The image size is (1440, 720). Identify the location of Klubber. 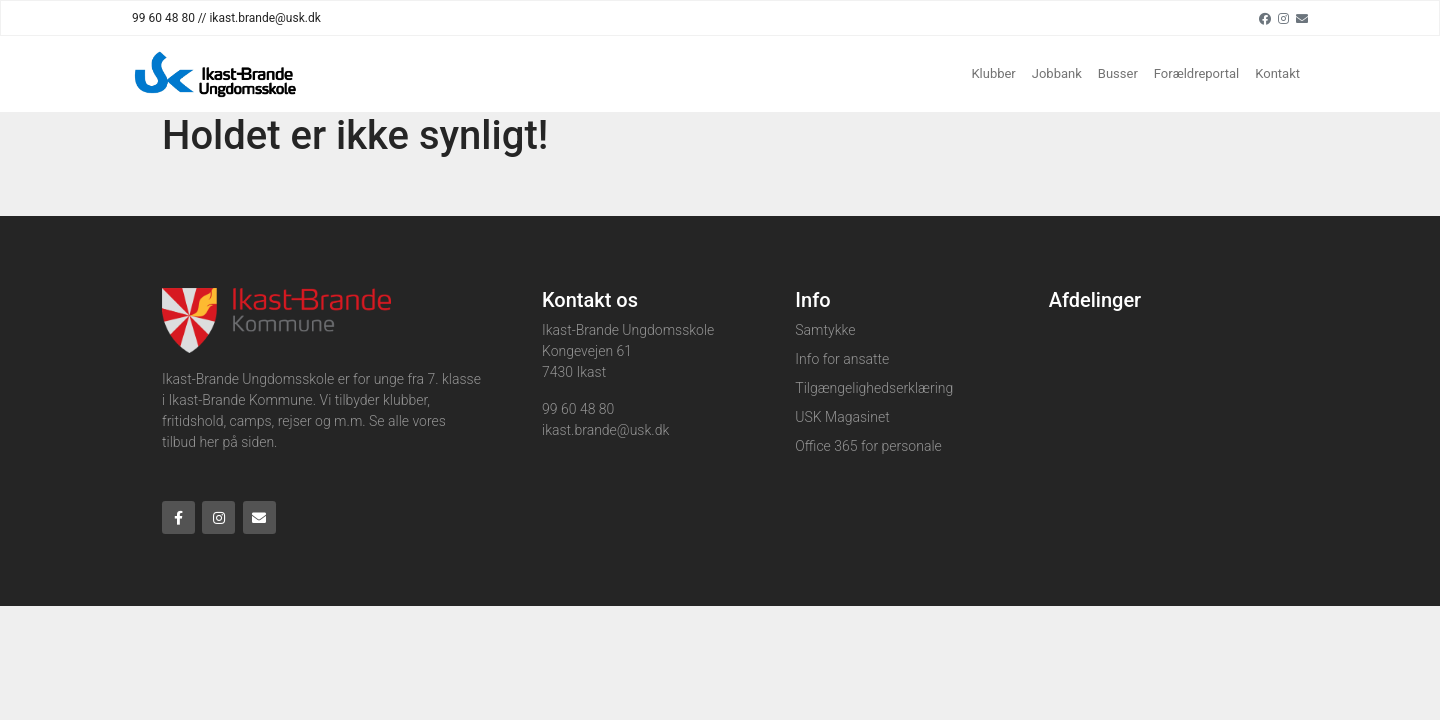
(993, 73).